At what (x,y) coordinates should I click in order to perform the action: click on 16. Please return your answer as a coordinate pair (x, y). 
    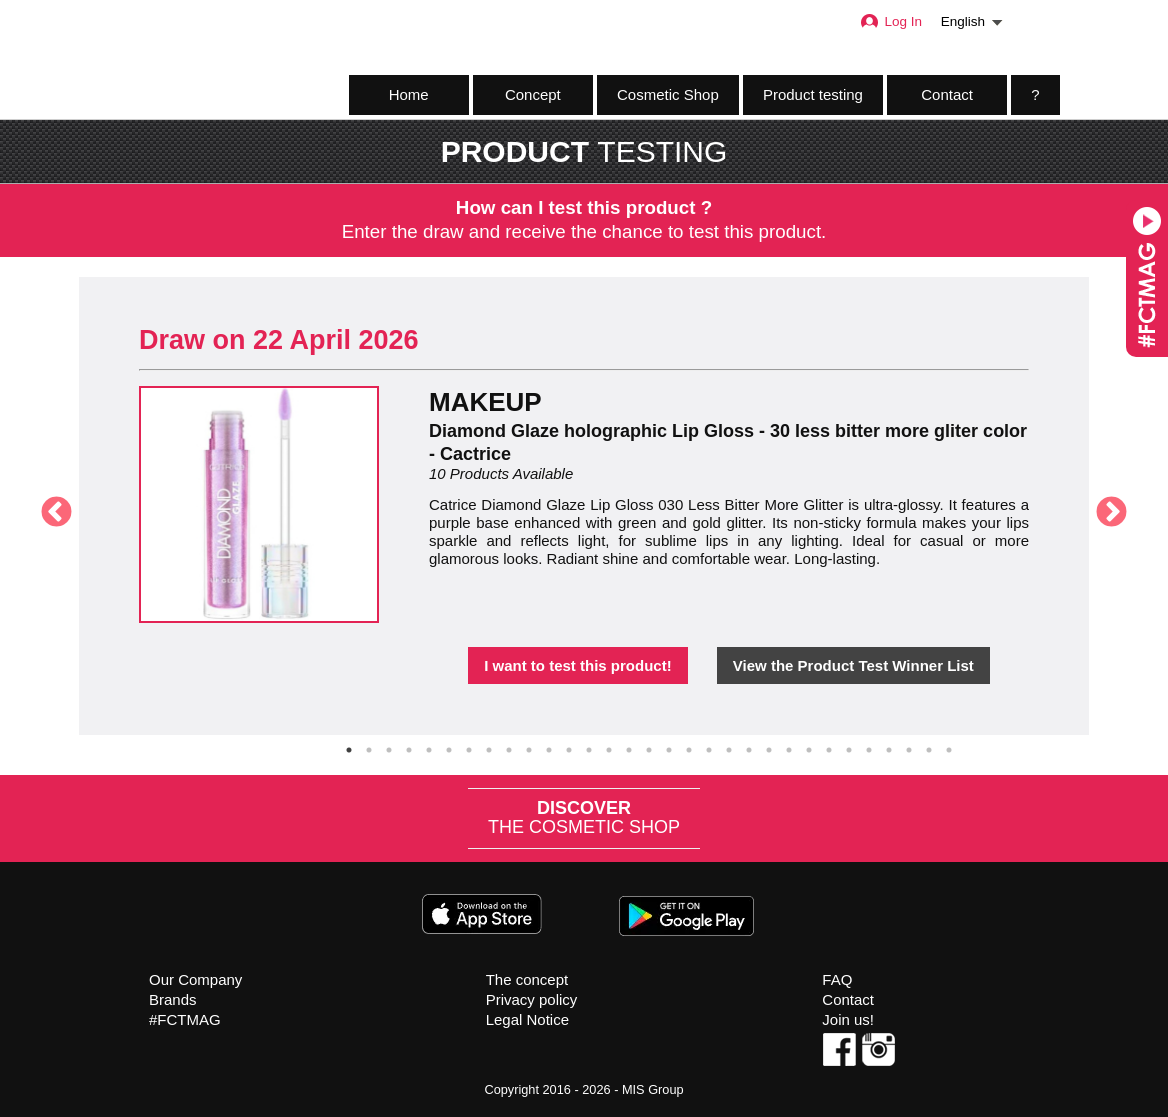
    Looking at the image, I should click on (649, 750).